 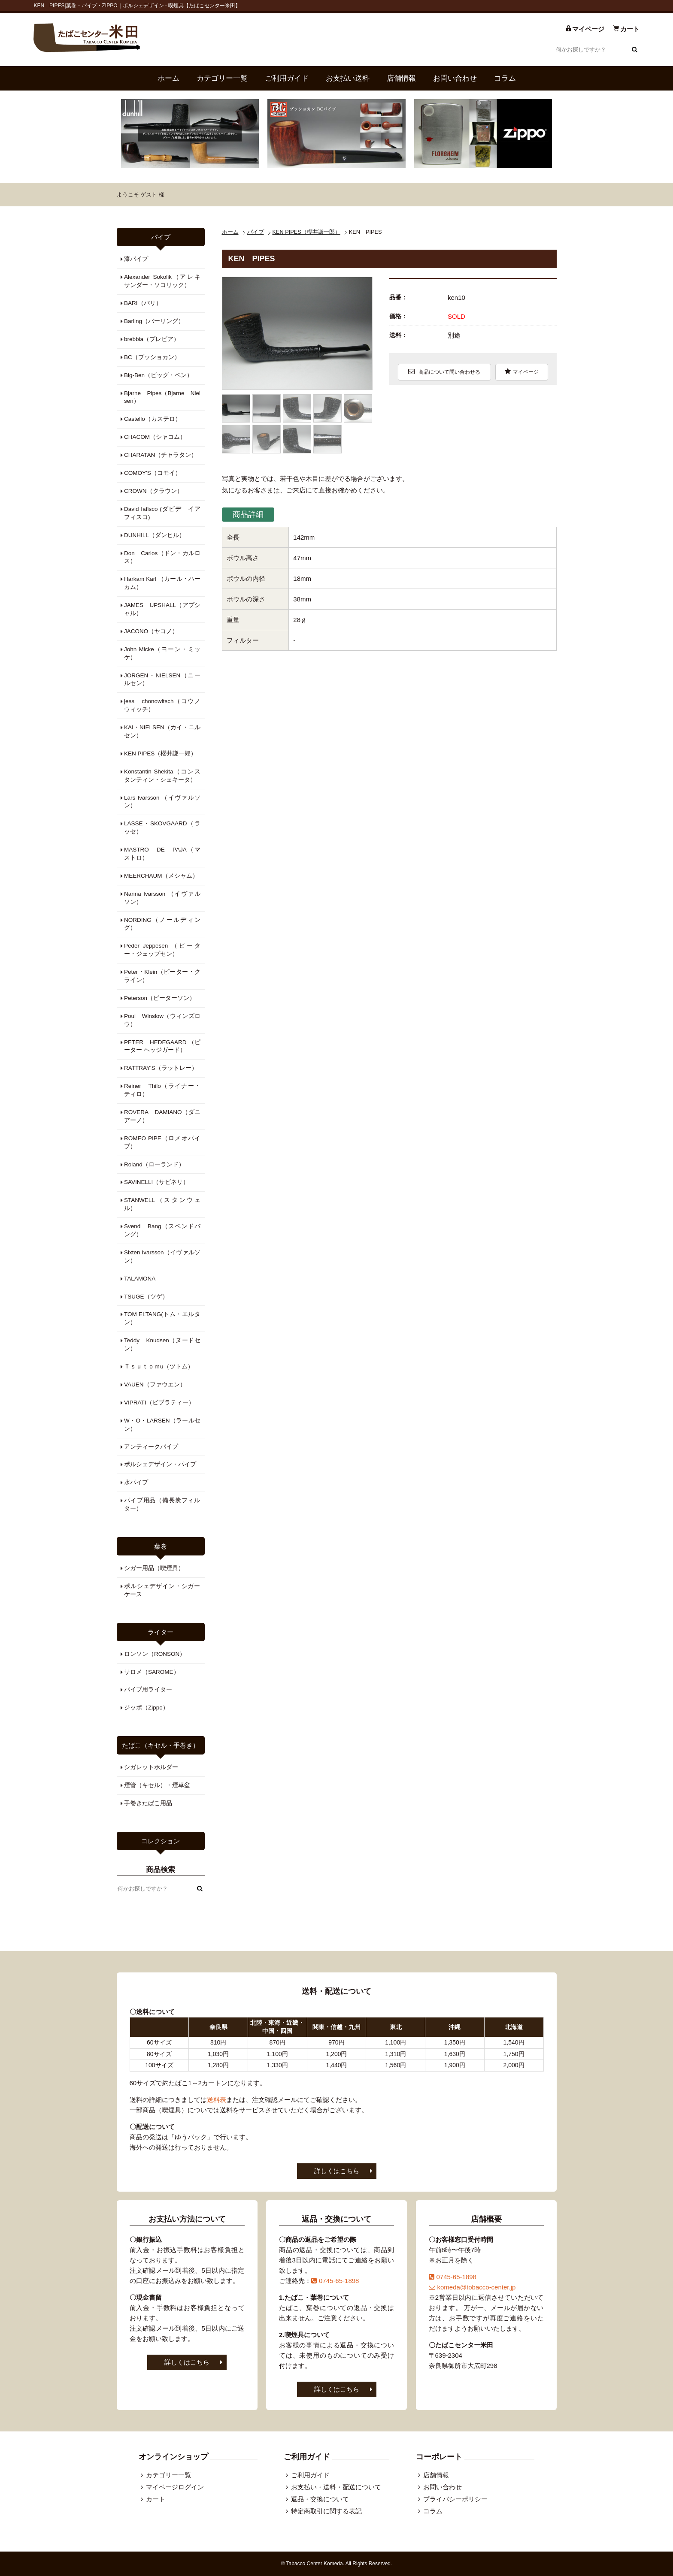 What do you see at coordinates (336, 2487) in the screenshot?
I see `お支払い・送料・配送について` at bounding box center [336, 2487].